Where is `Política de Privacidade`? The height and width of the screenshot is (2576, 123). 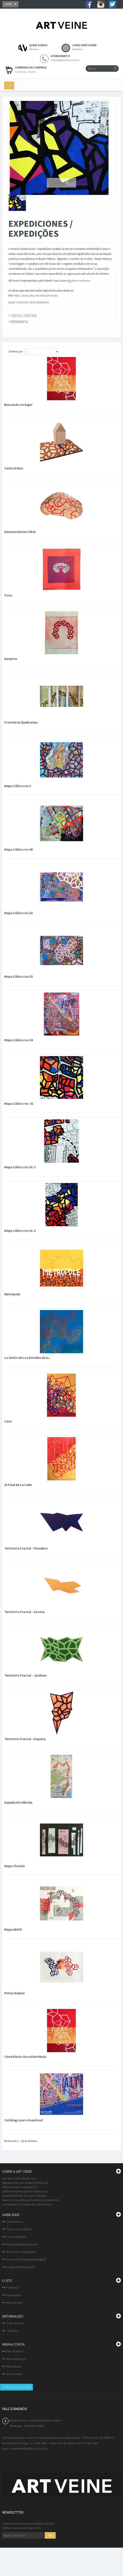
Política de Privacidade is located at coordinates (20, 2267).